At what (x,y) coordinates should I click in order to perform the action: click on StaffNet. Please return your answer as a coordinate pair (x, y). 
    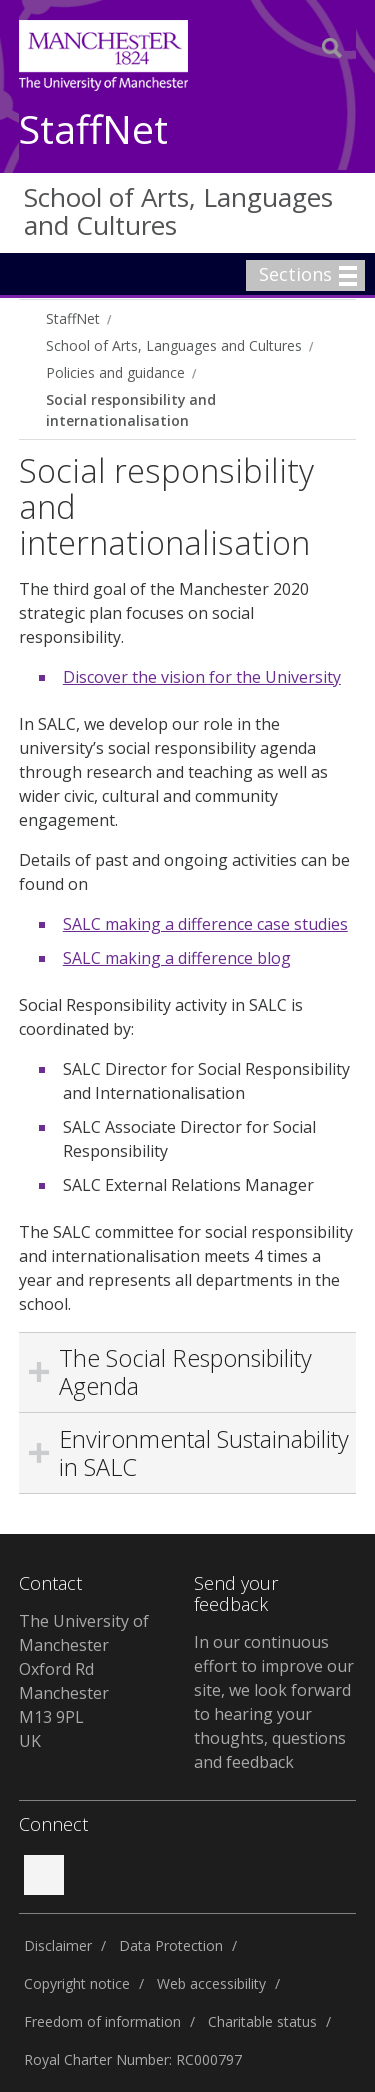
    Looking at the image, I should click on (93, 130).